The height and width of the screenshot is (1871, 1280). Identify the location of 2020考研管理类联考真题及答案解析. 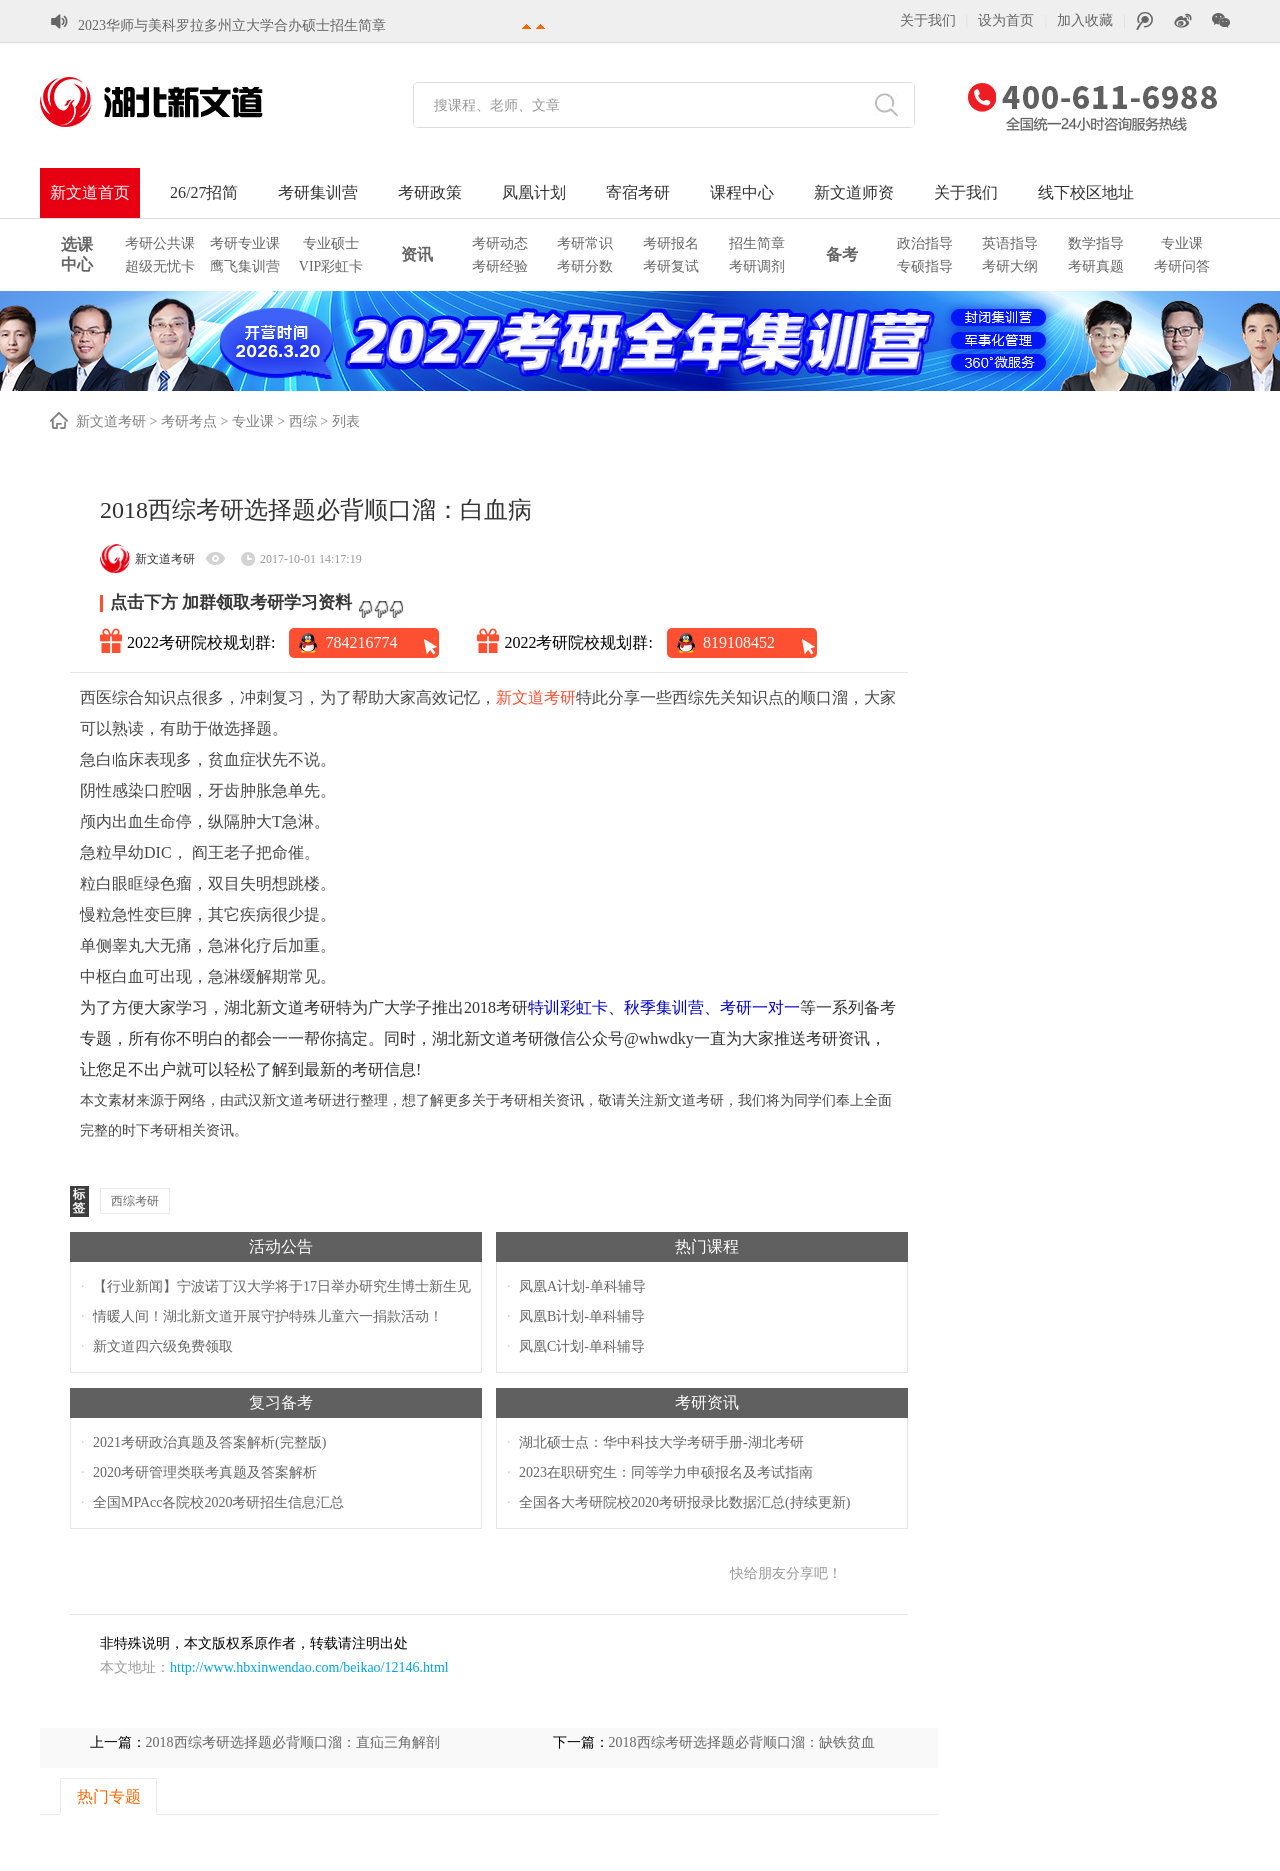
(205, 1472).